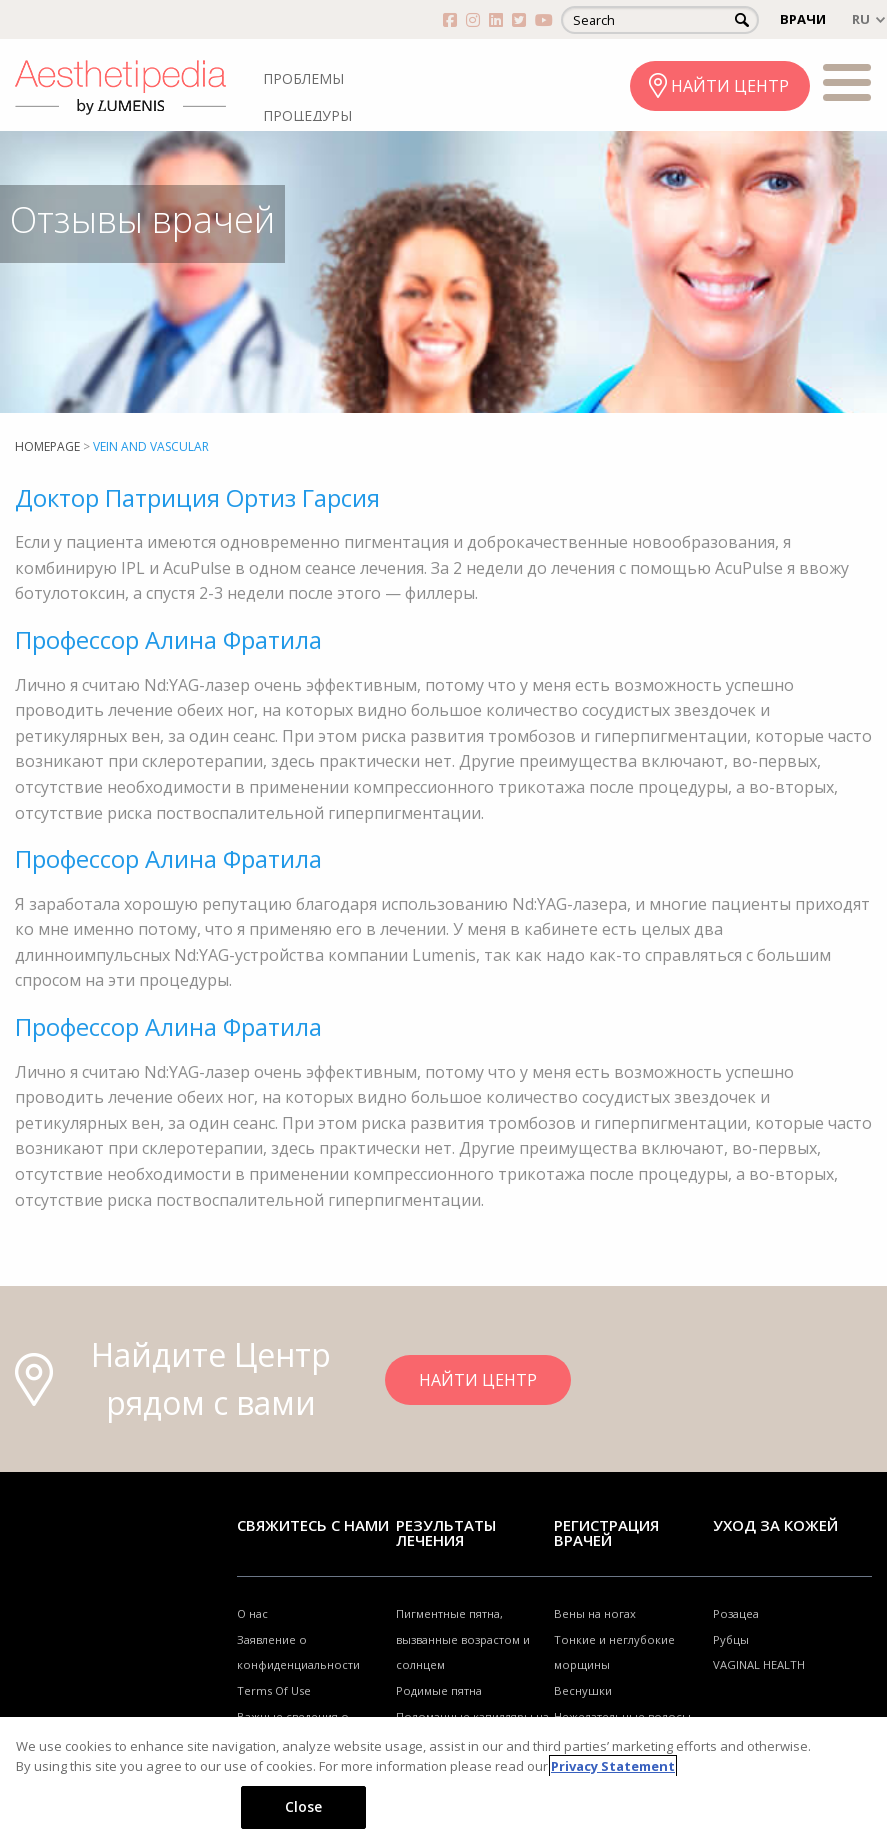  What do you see at coordinates (313, 1525) in the screenshot?
I see `Свяжитесь с нами` at bounding box center [313, 1525].